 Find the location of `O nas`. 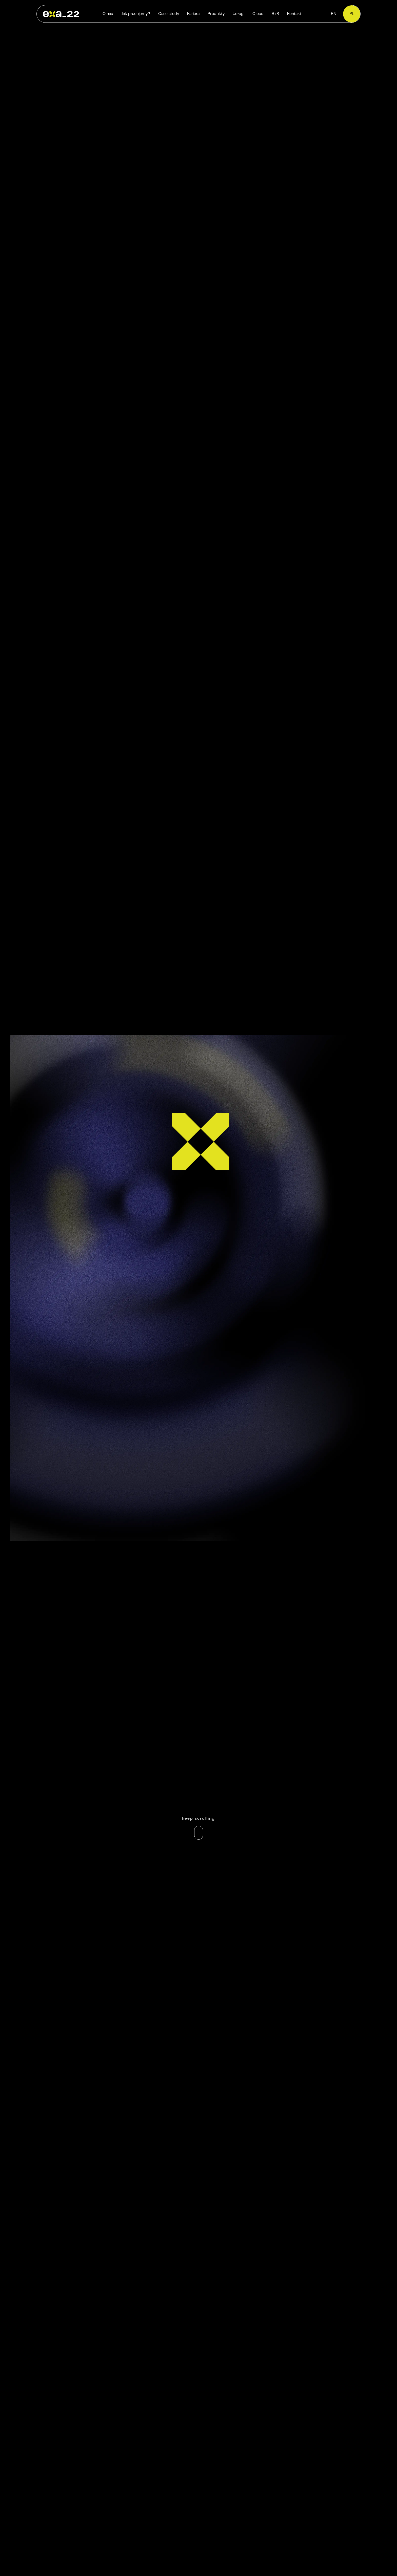

O nas is located at coordinates (108, 14).